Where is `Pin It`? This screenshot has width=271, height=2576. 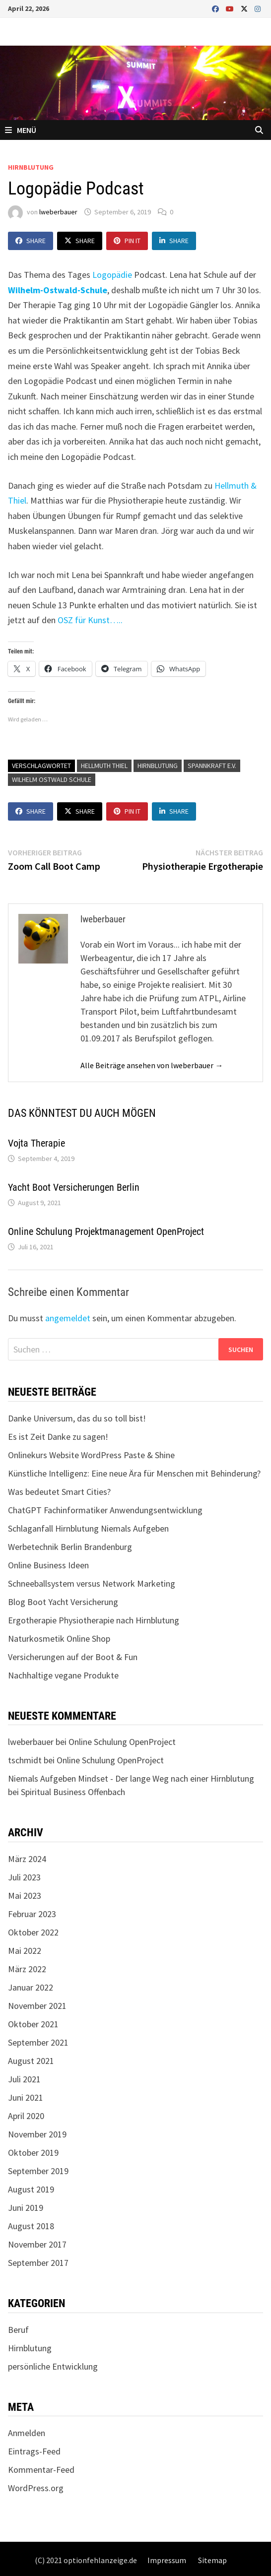 Pin It is located at coordinates (127, 240).